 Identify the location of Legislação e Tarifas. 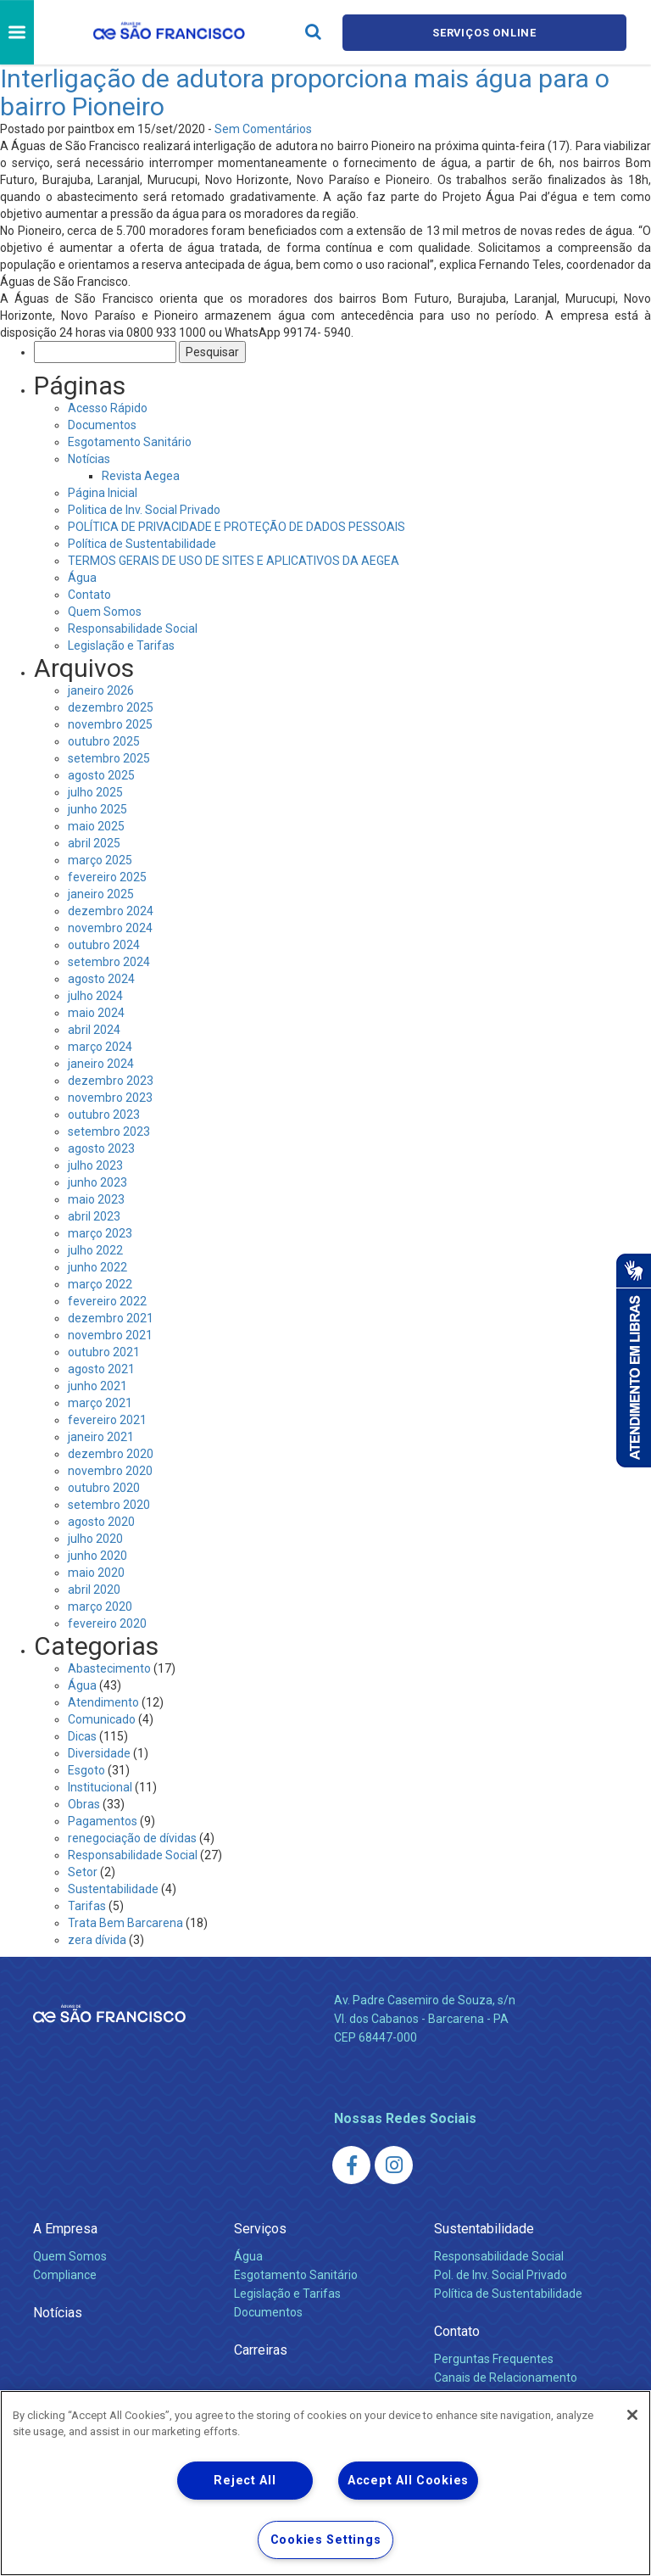
(121, 645).